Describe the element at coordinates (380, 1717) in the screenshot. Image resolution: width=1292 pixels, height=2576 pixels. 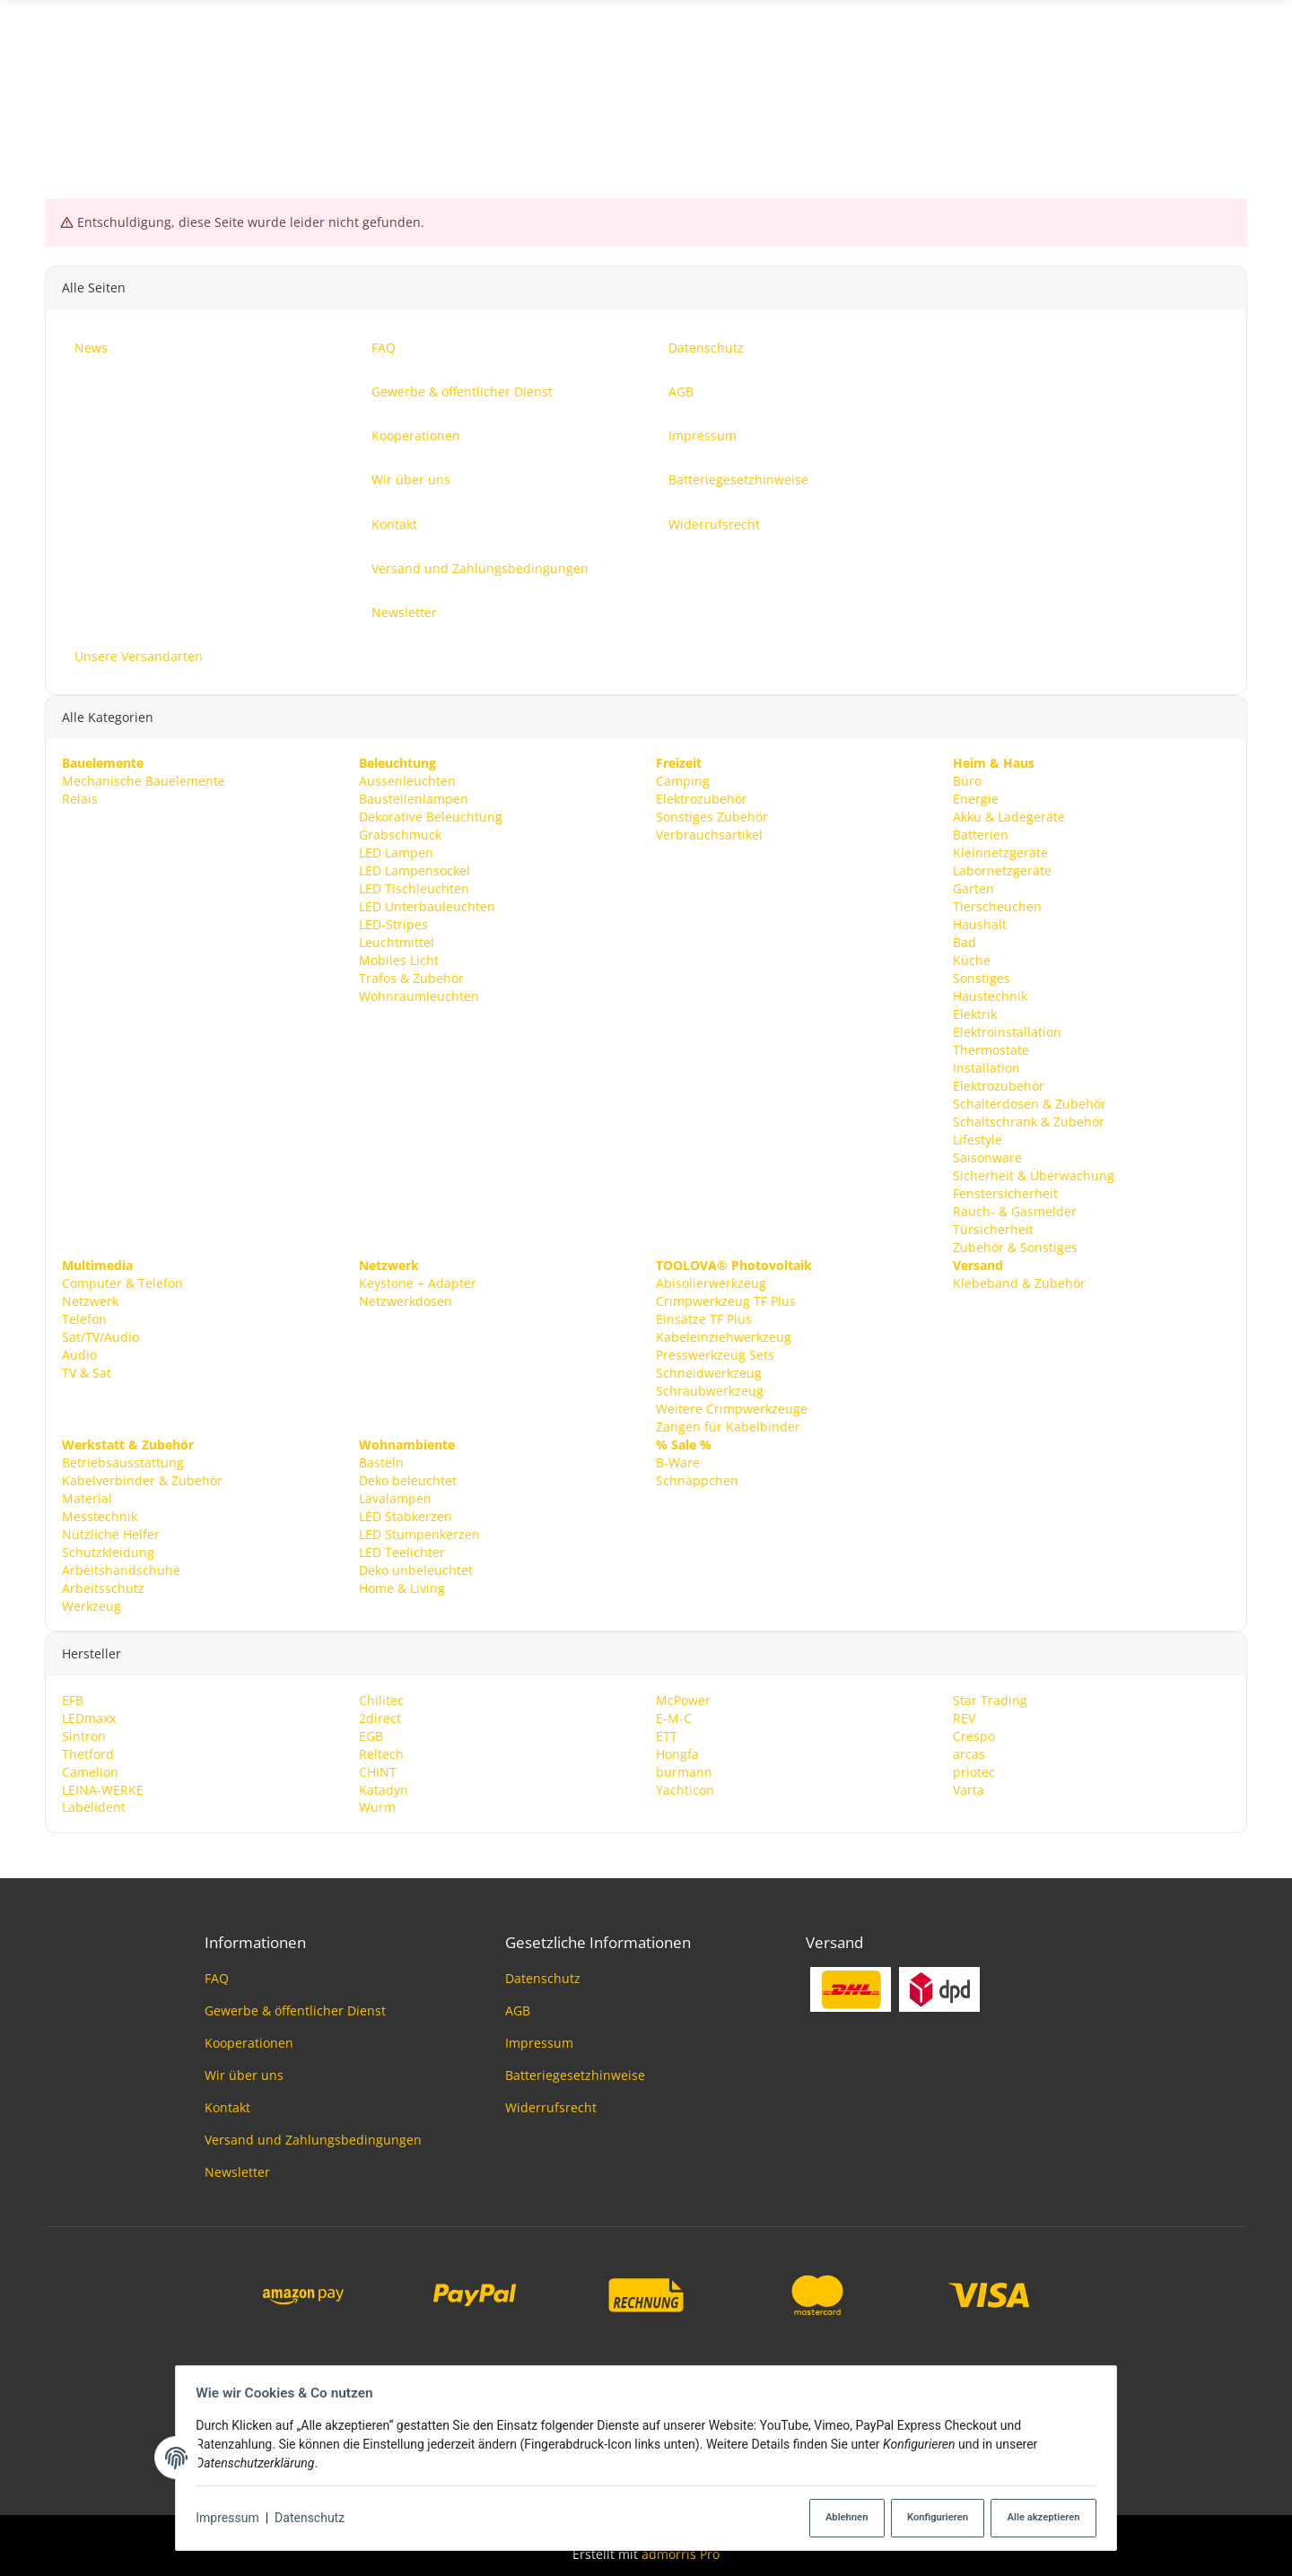
I see `2direct` at that location.